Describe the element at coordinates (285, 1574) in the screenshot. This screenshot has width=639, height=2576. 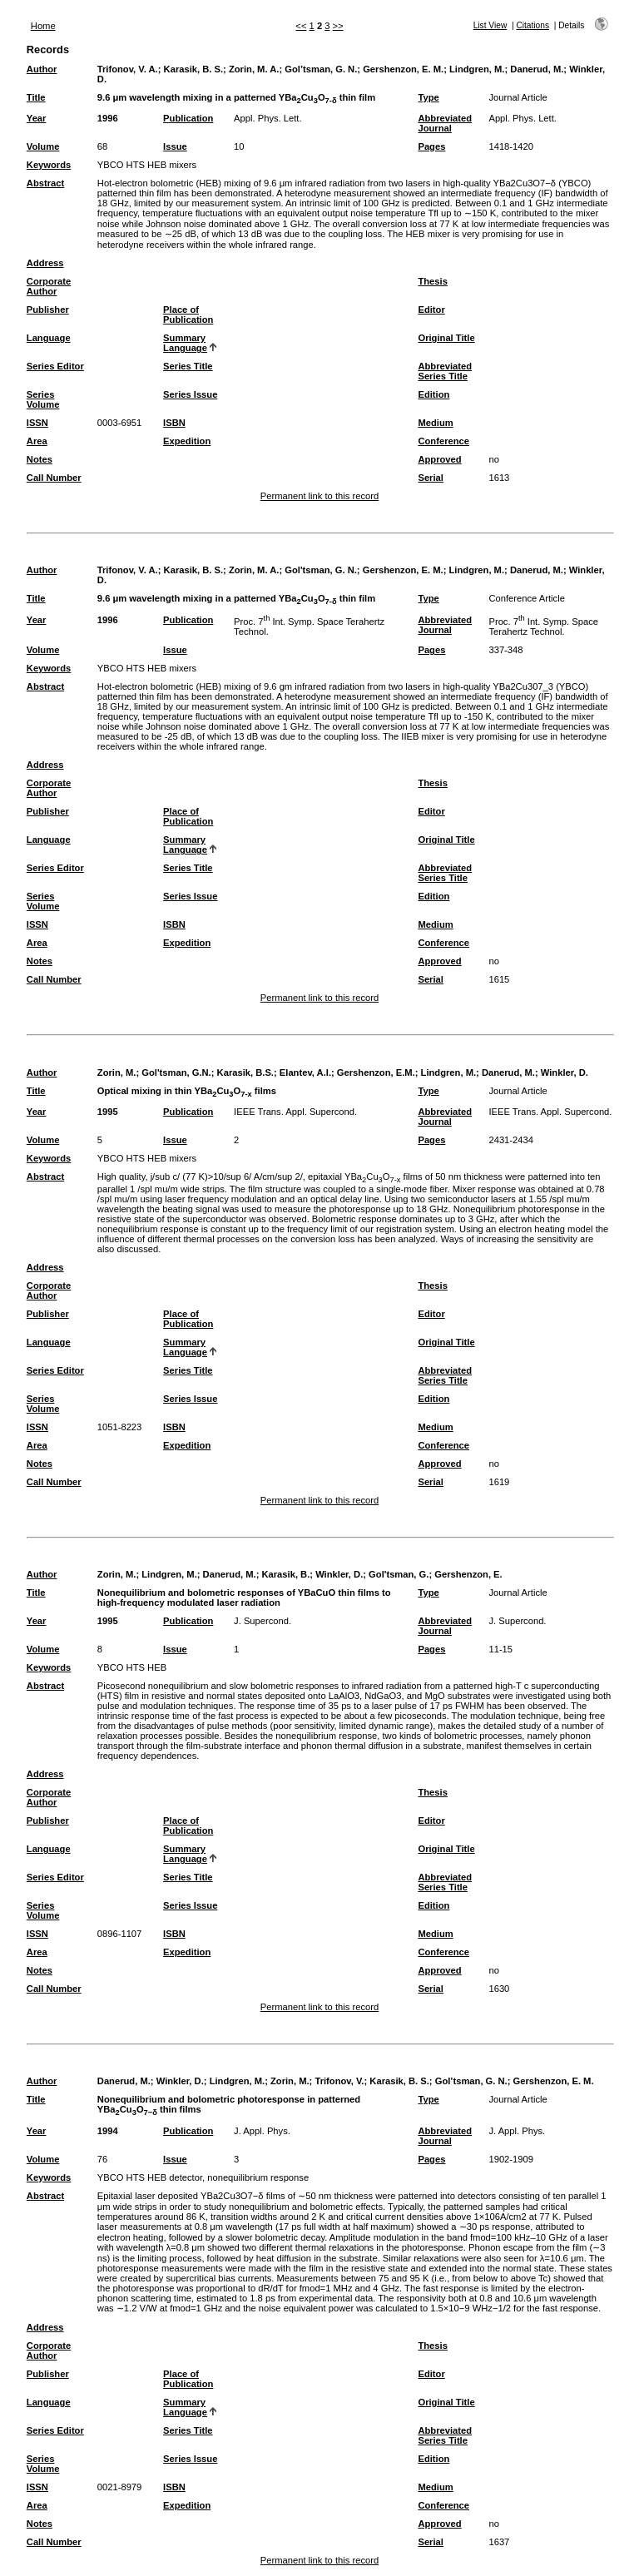
I see `Karasik, B.` at that location.